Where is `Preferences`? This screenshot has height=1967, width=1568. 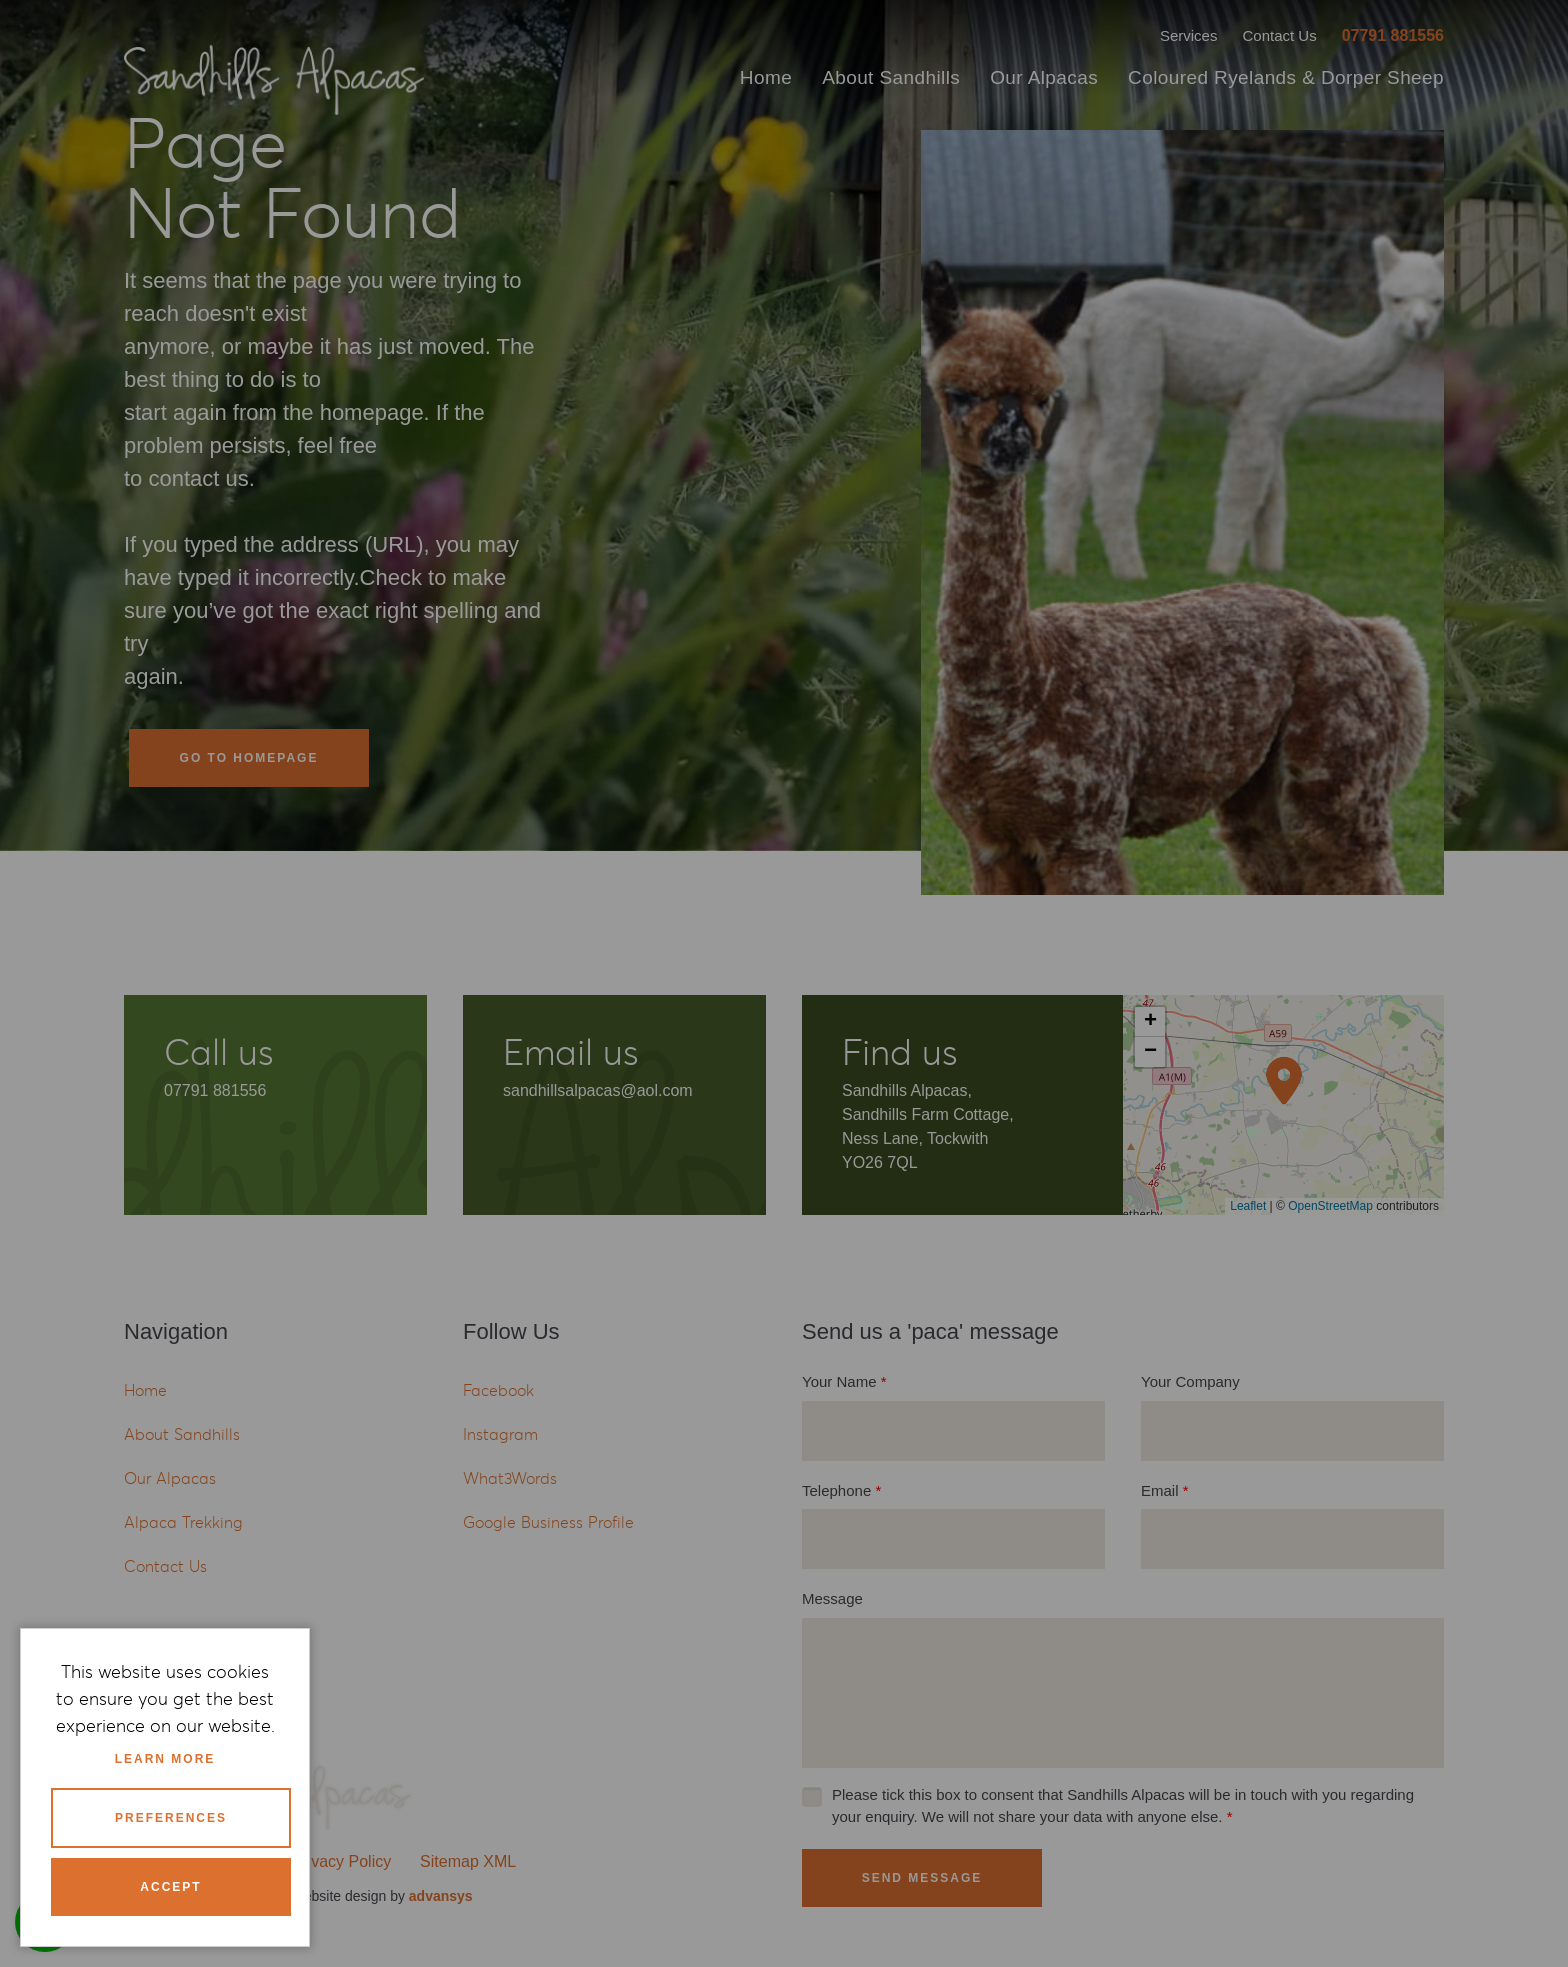 Preferences is located at coordinates (171, 1818).